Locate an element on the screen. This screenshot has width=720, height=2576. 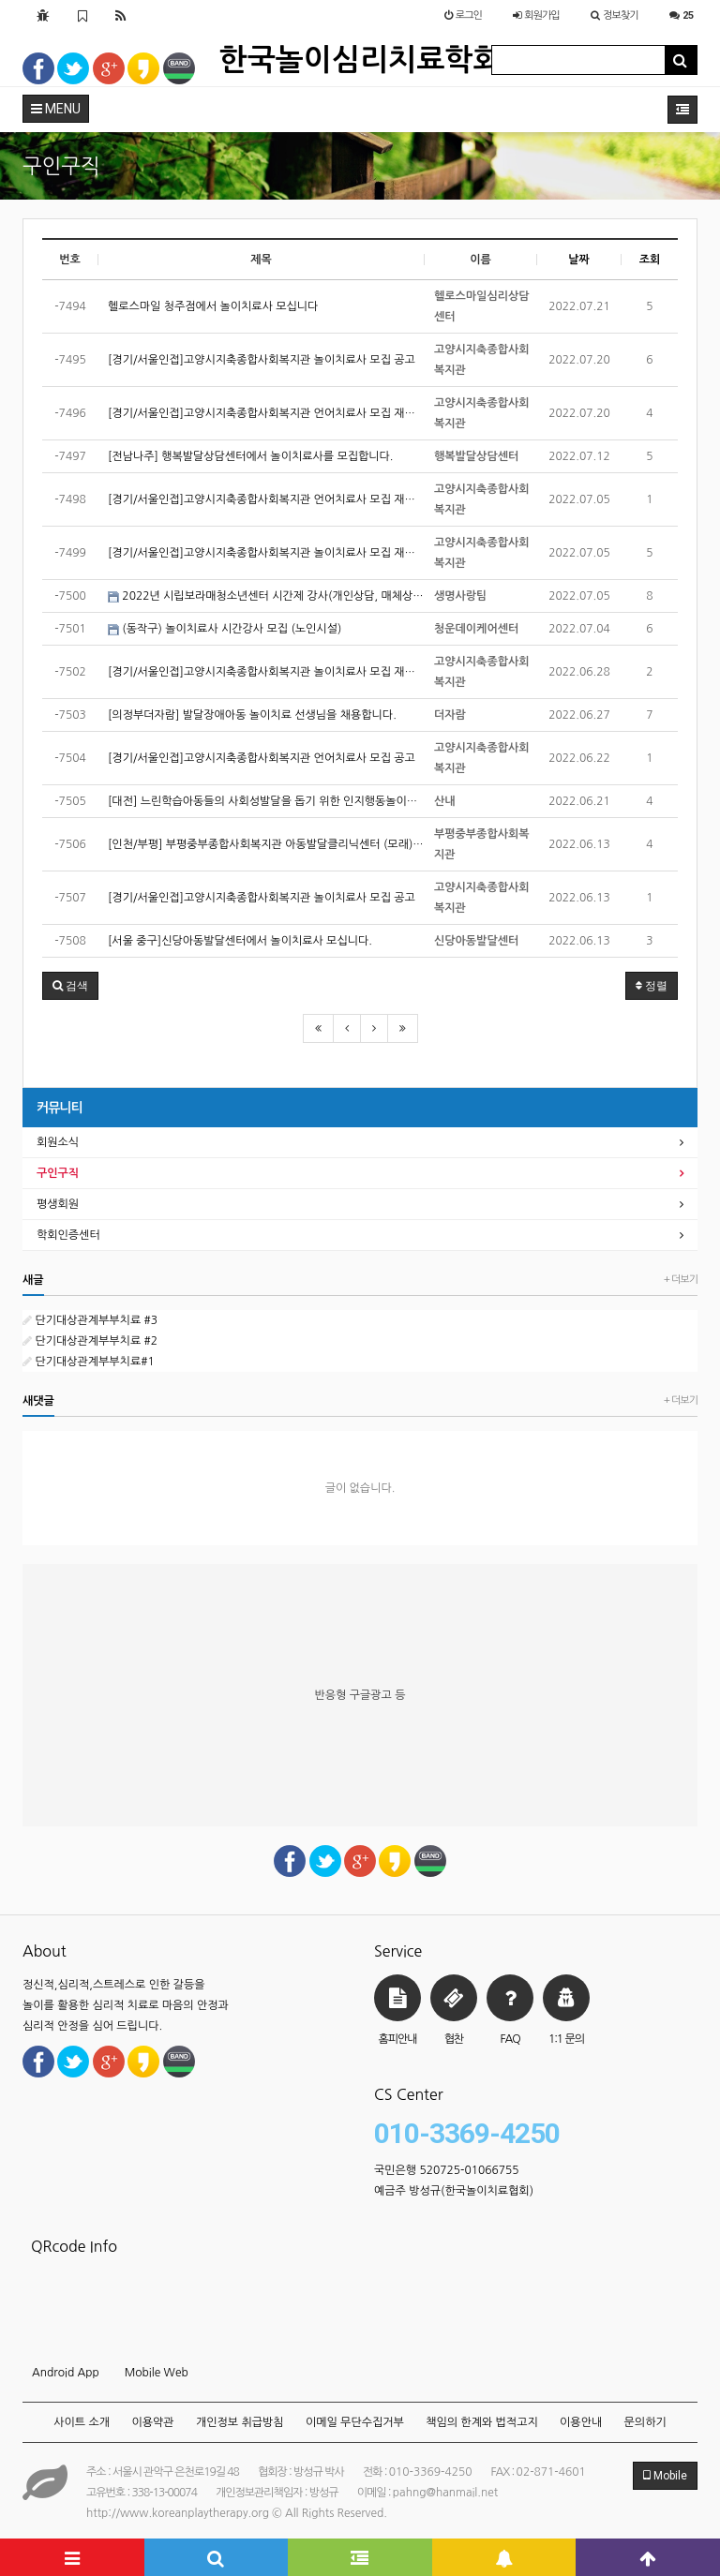
[button] is located at coordinates (70, 986).